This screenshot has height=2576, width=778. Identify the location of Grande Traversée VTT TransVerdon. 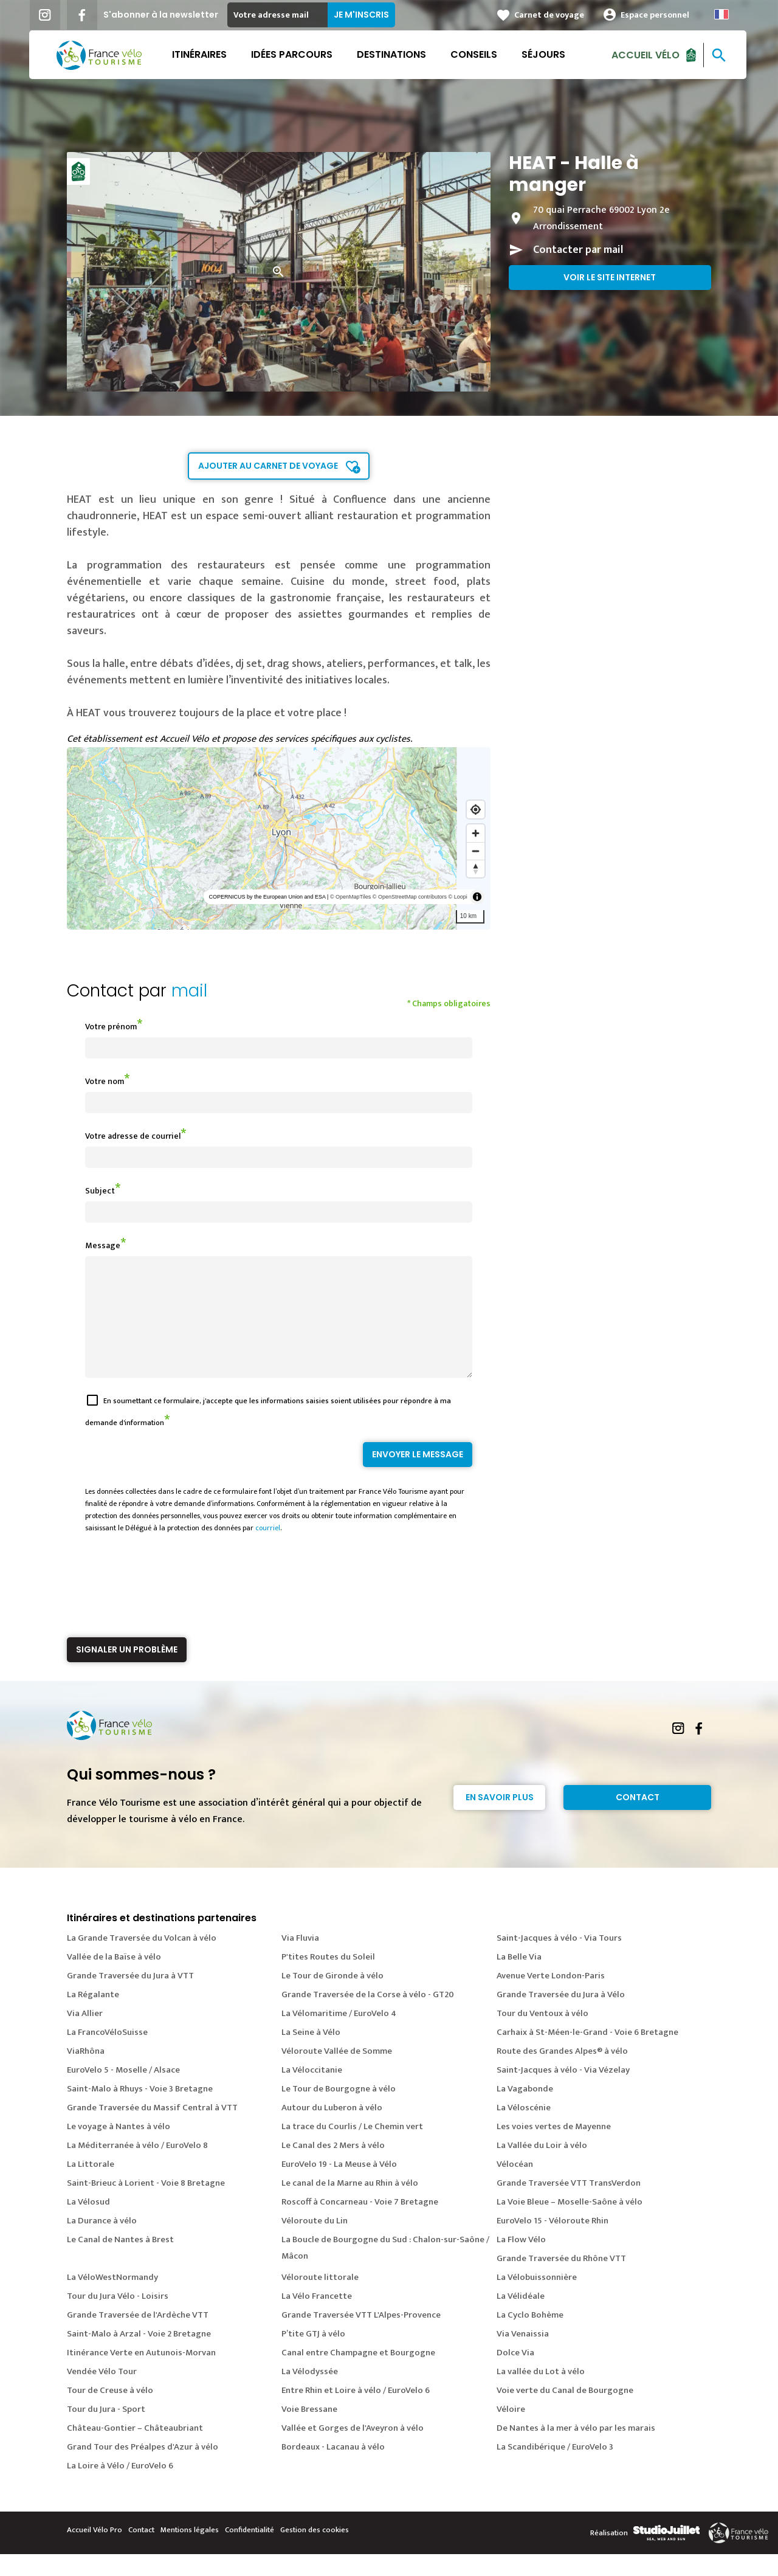
(569, 2204).